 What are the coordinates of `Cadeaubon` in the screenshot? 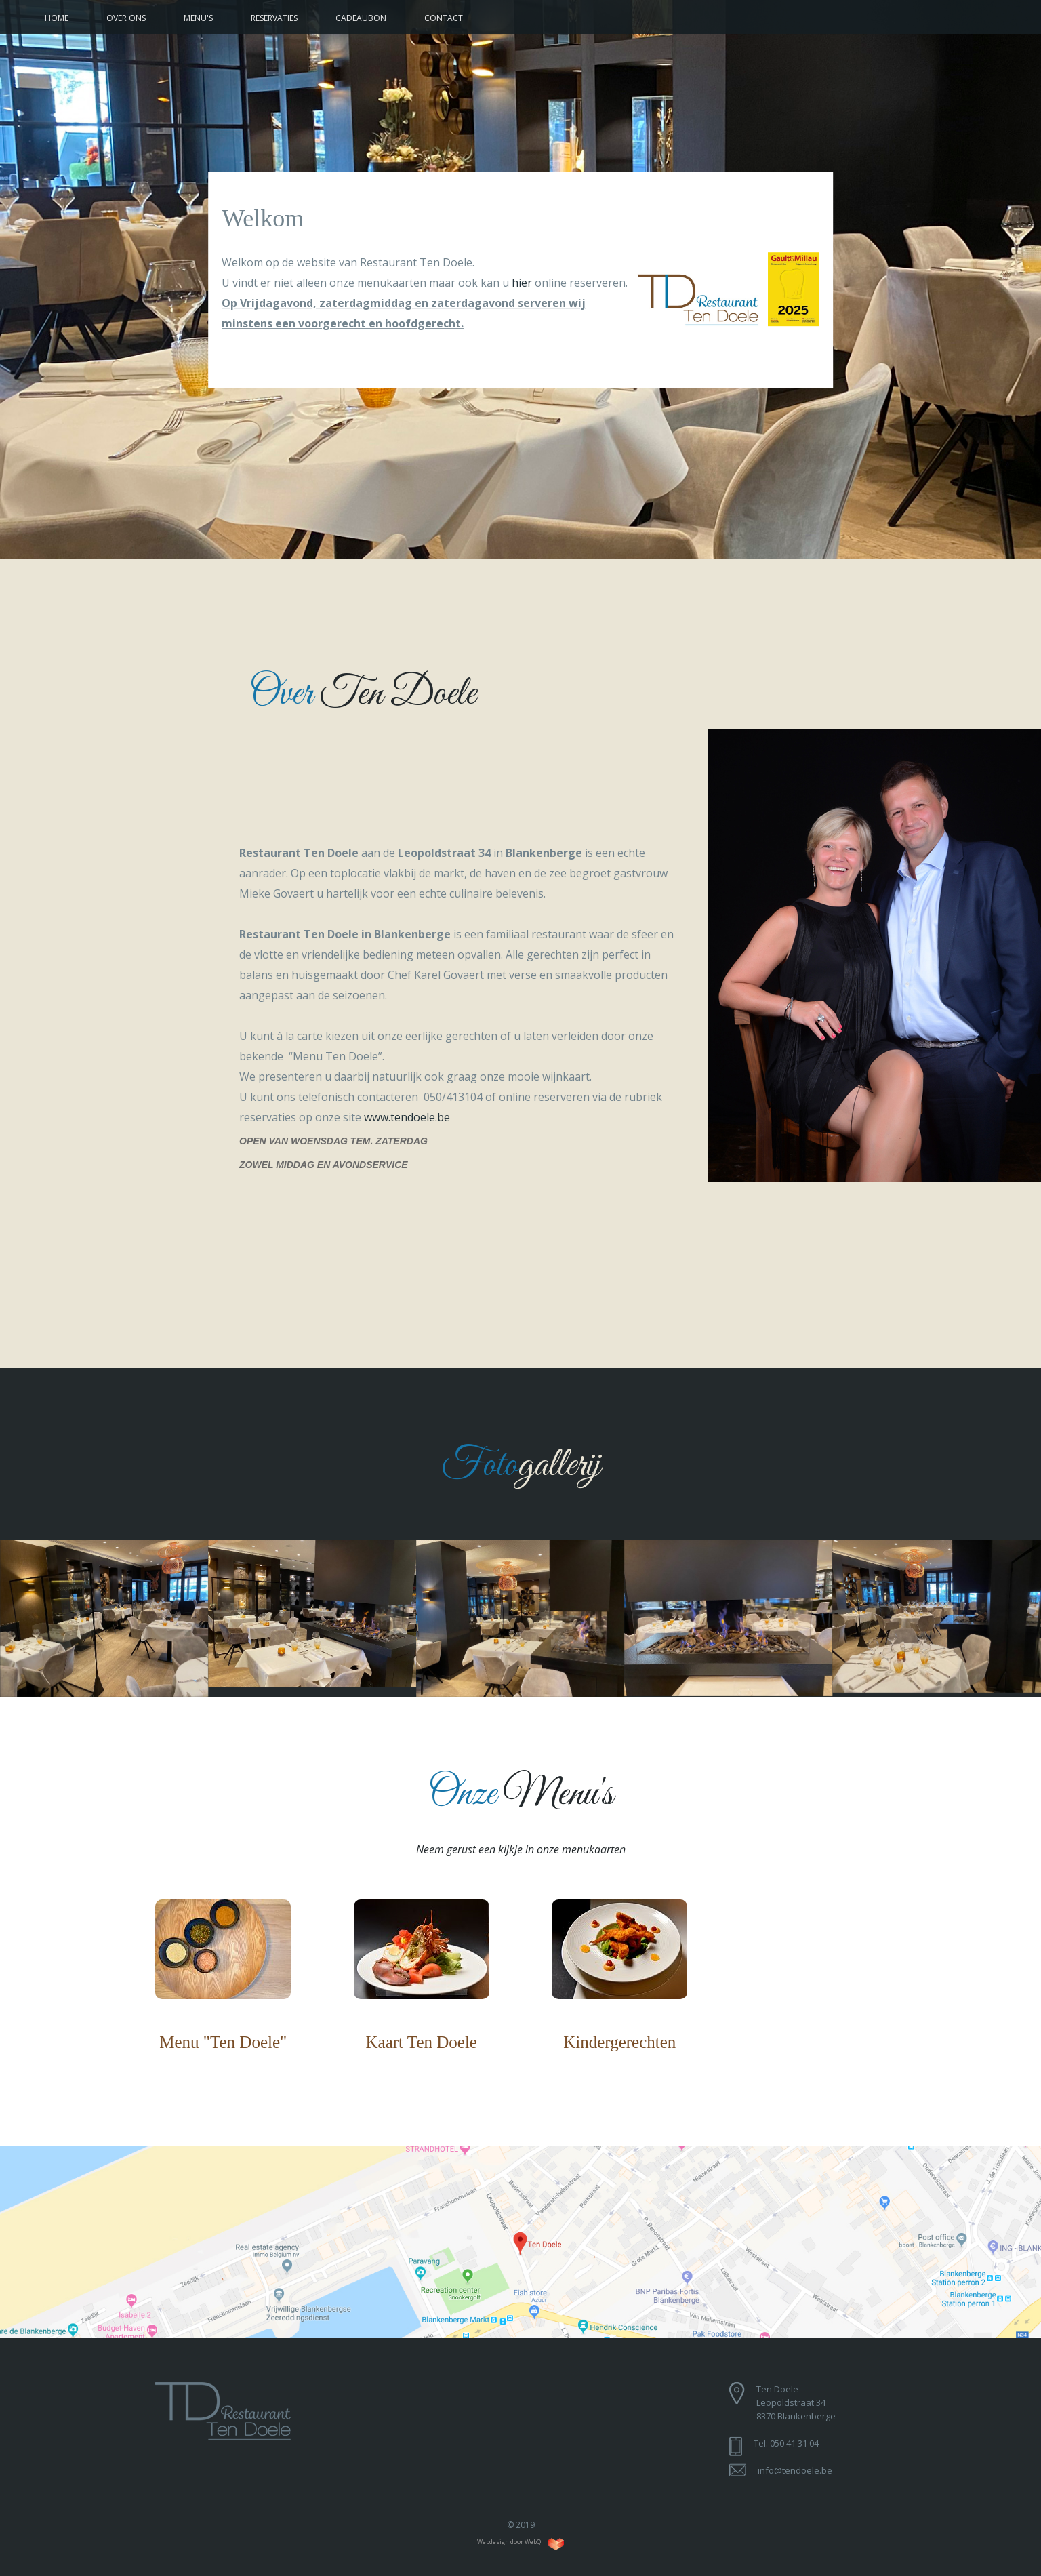 It's located at (360, 18).